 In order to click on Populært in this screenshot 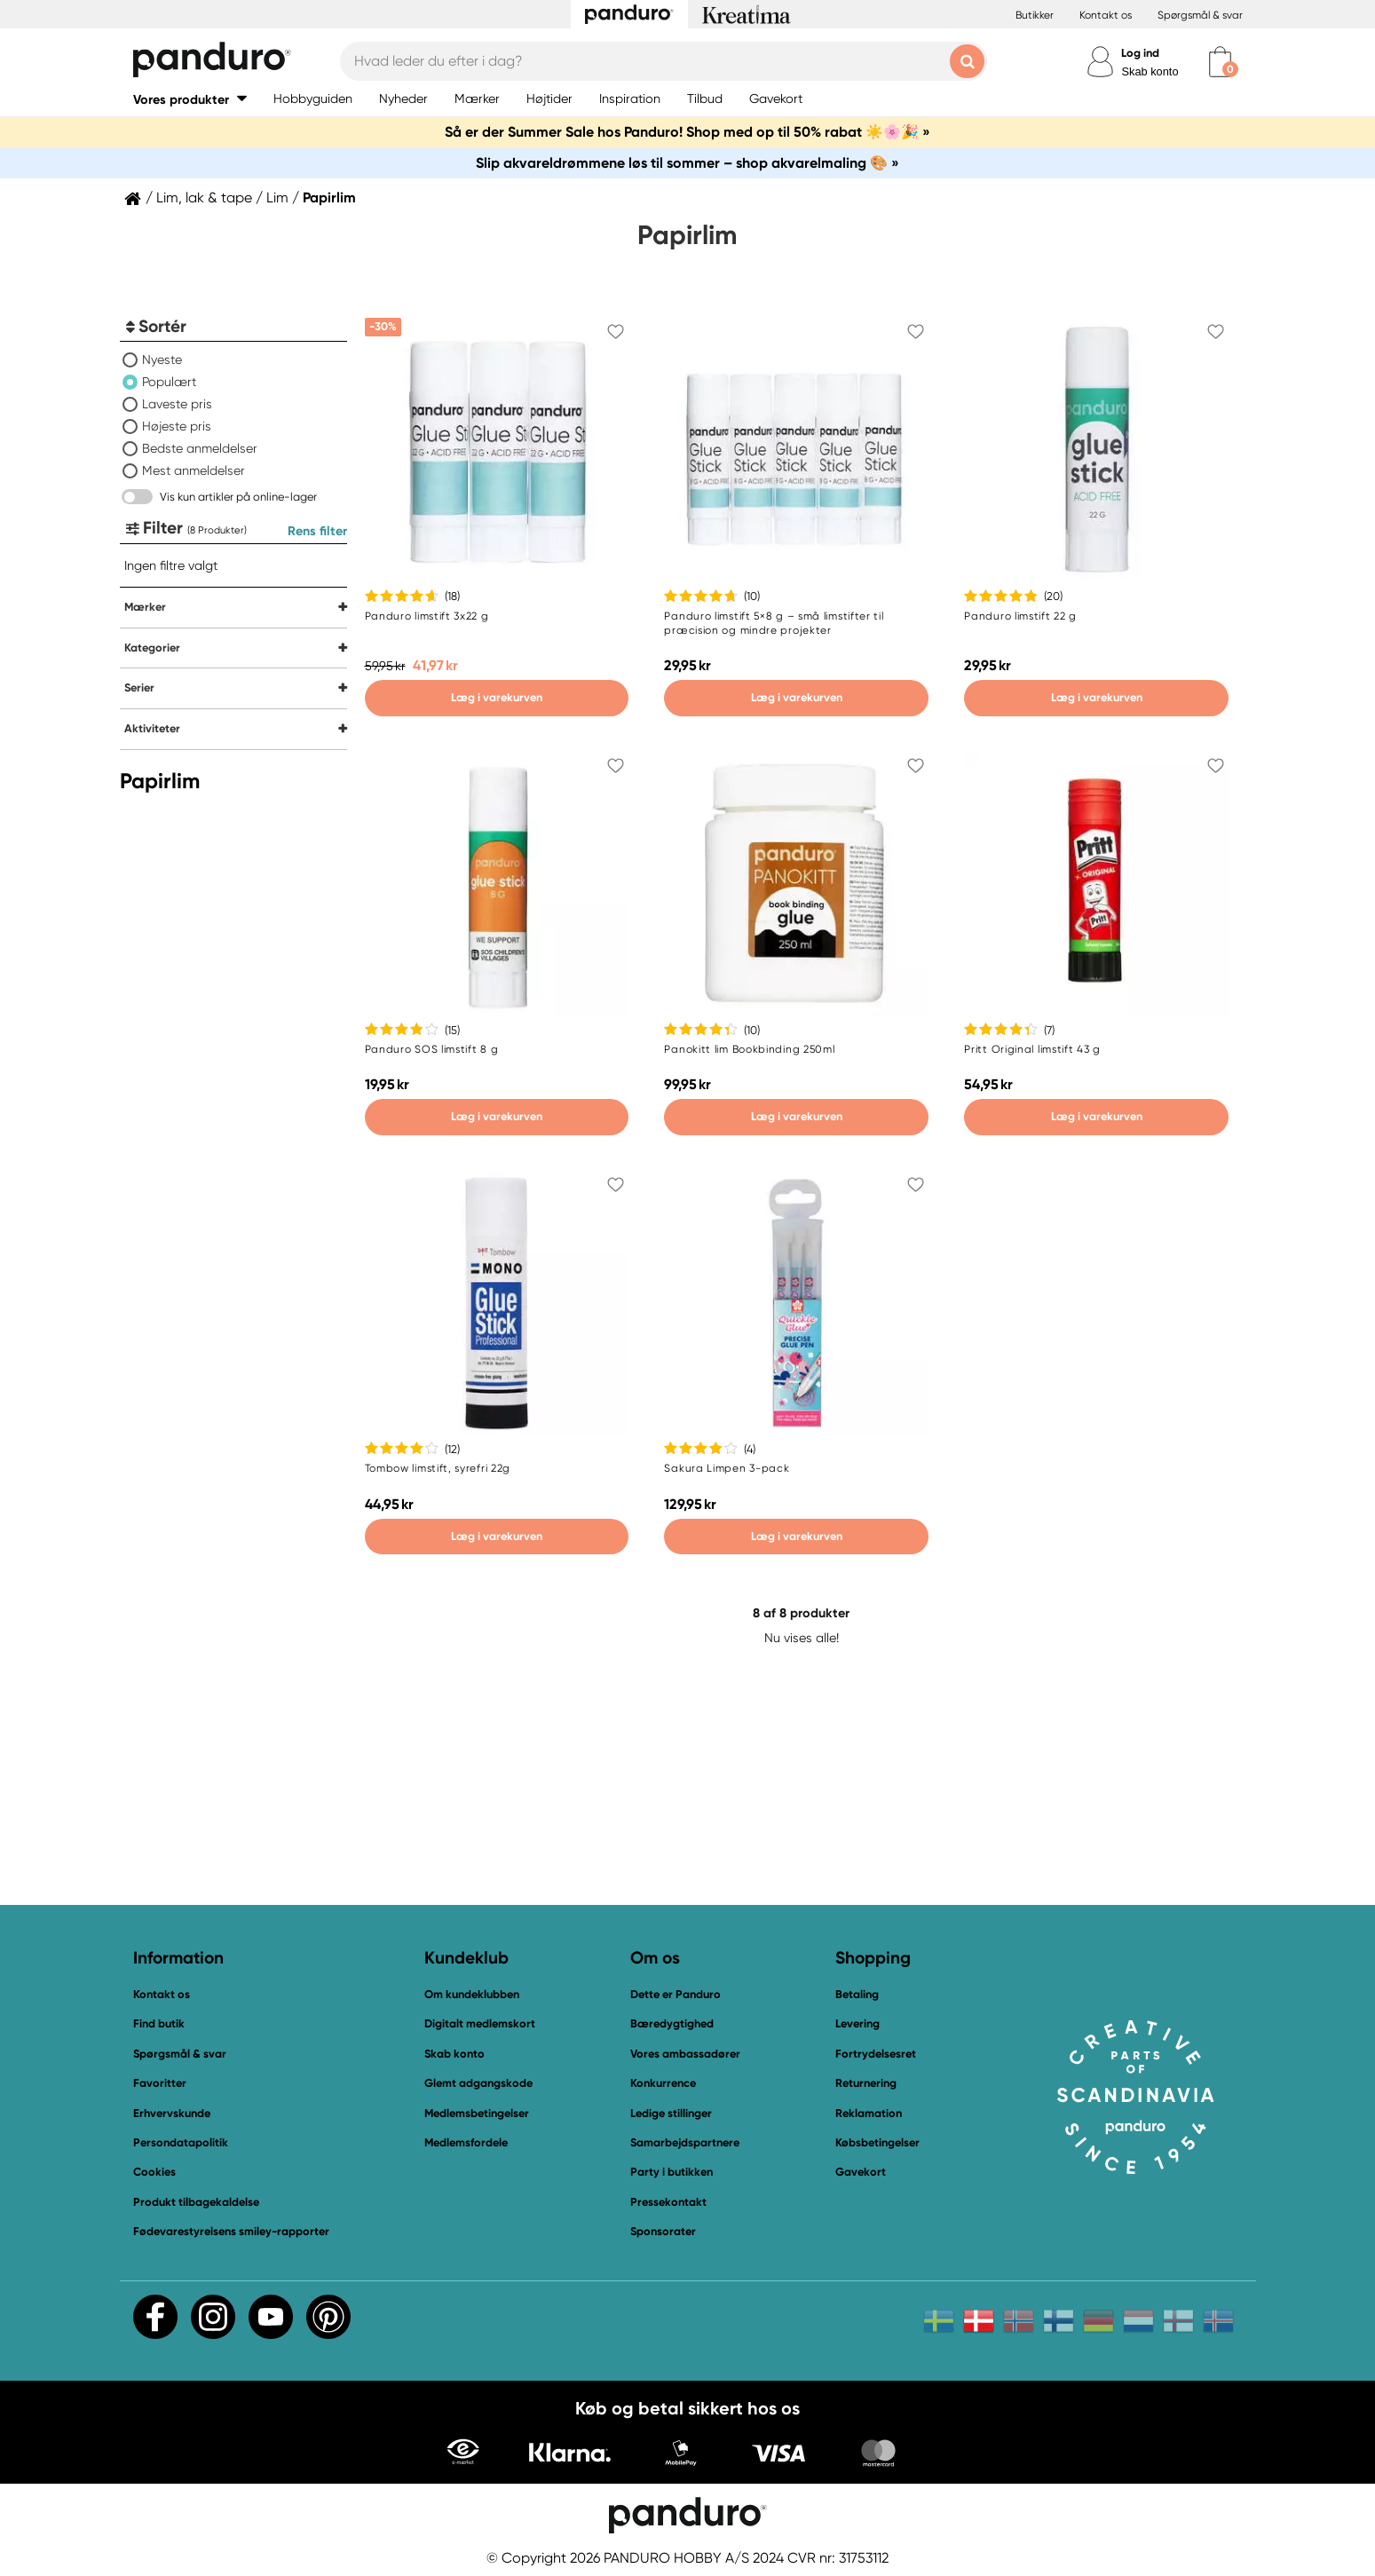, I will do `click(169, 382)`.